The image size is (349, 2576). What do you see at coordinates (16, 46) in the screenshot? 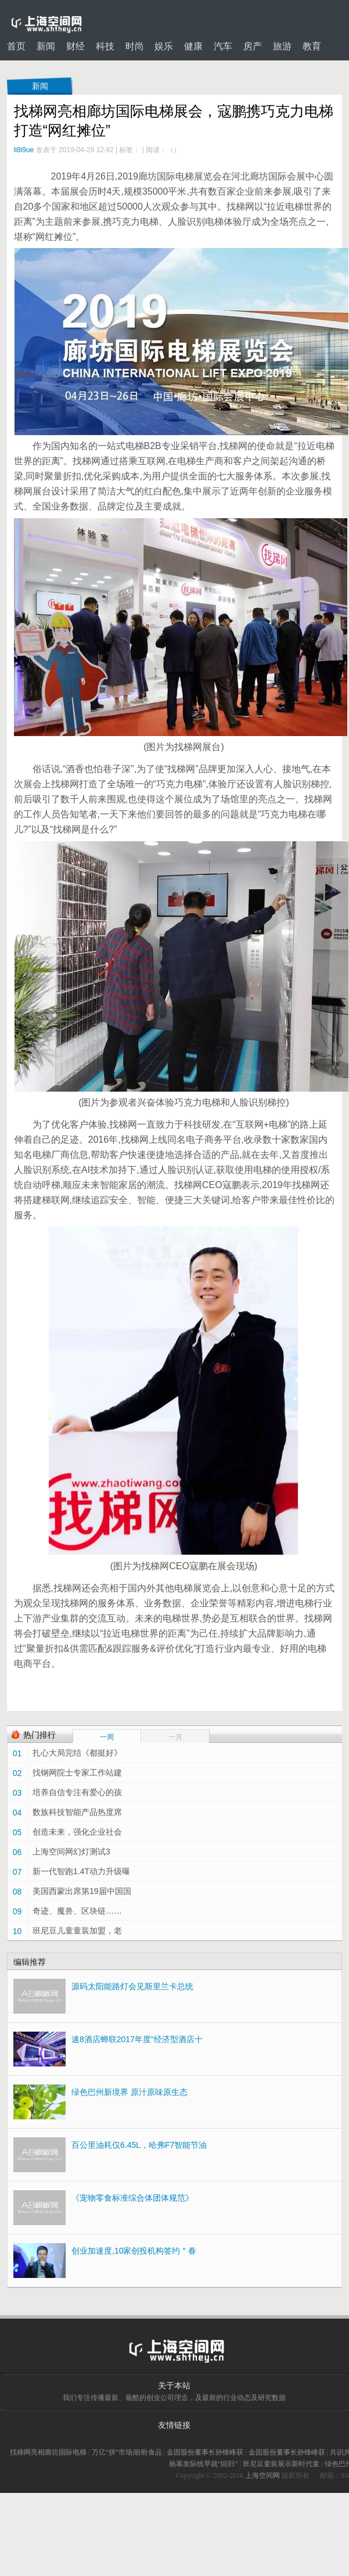
I see `首页` at bounding box center [16, 46].